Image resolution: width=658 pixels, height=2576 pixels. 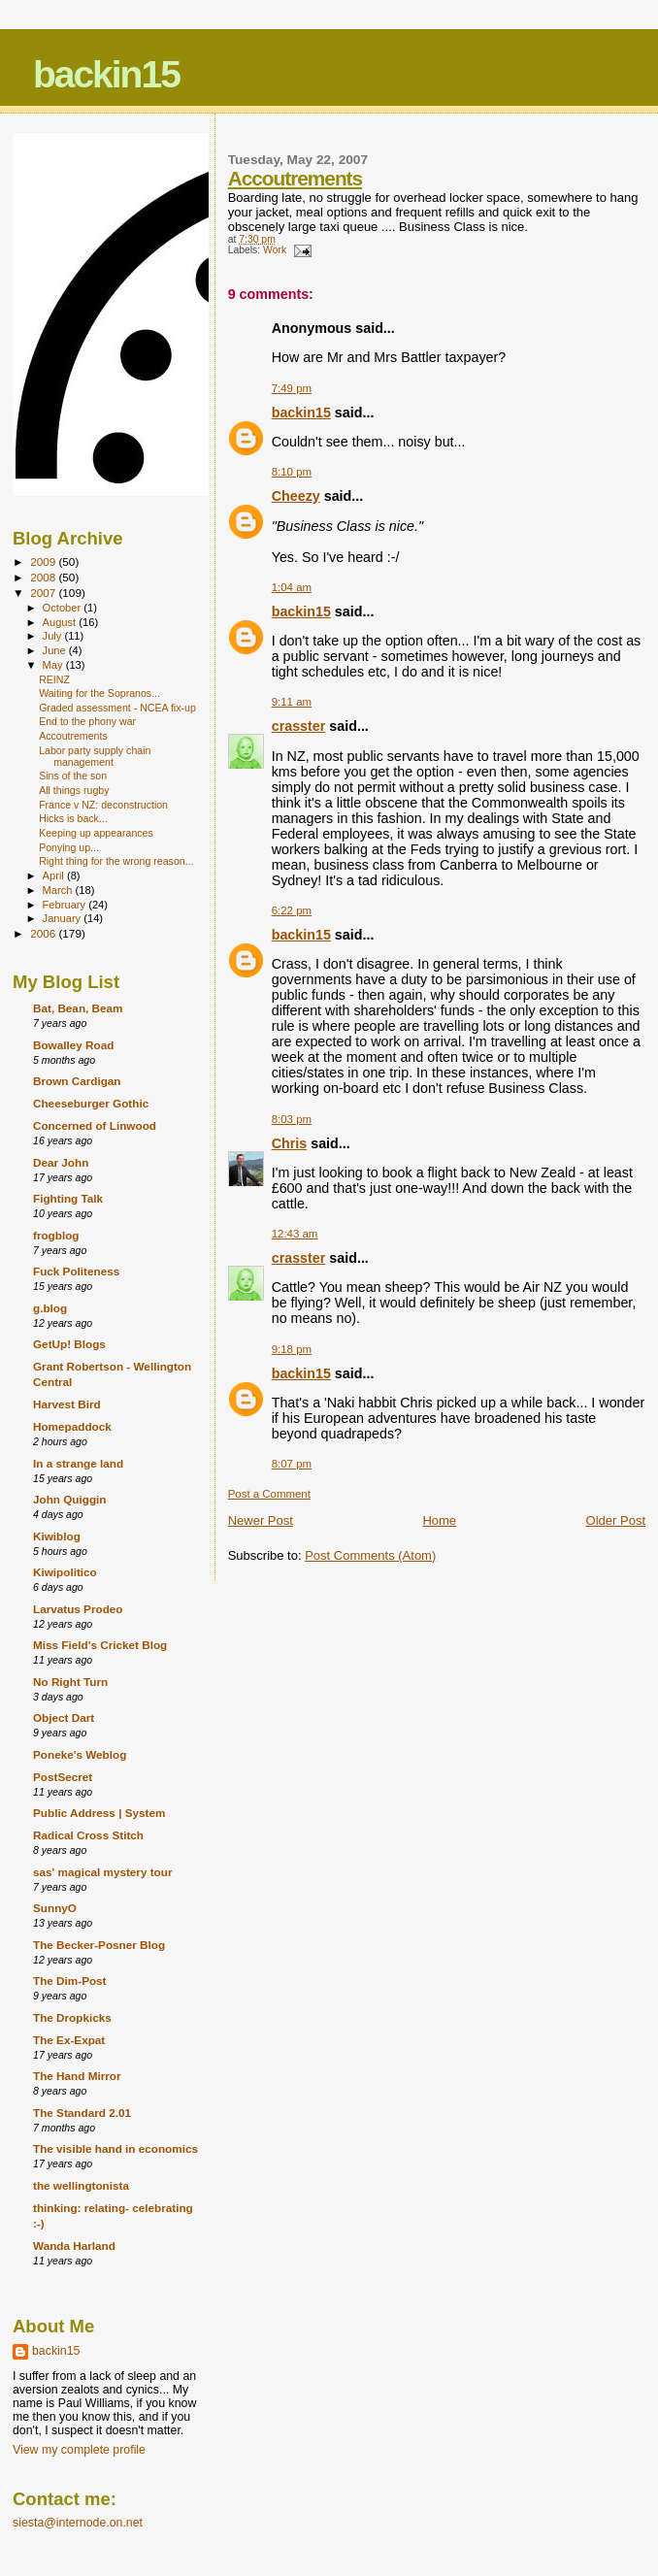 What do you see at coordinates (106, 74) in the screenshot?
I see `backin15` at bounding box center [106, 74].